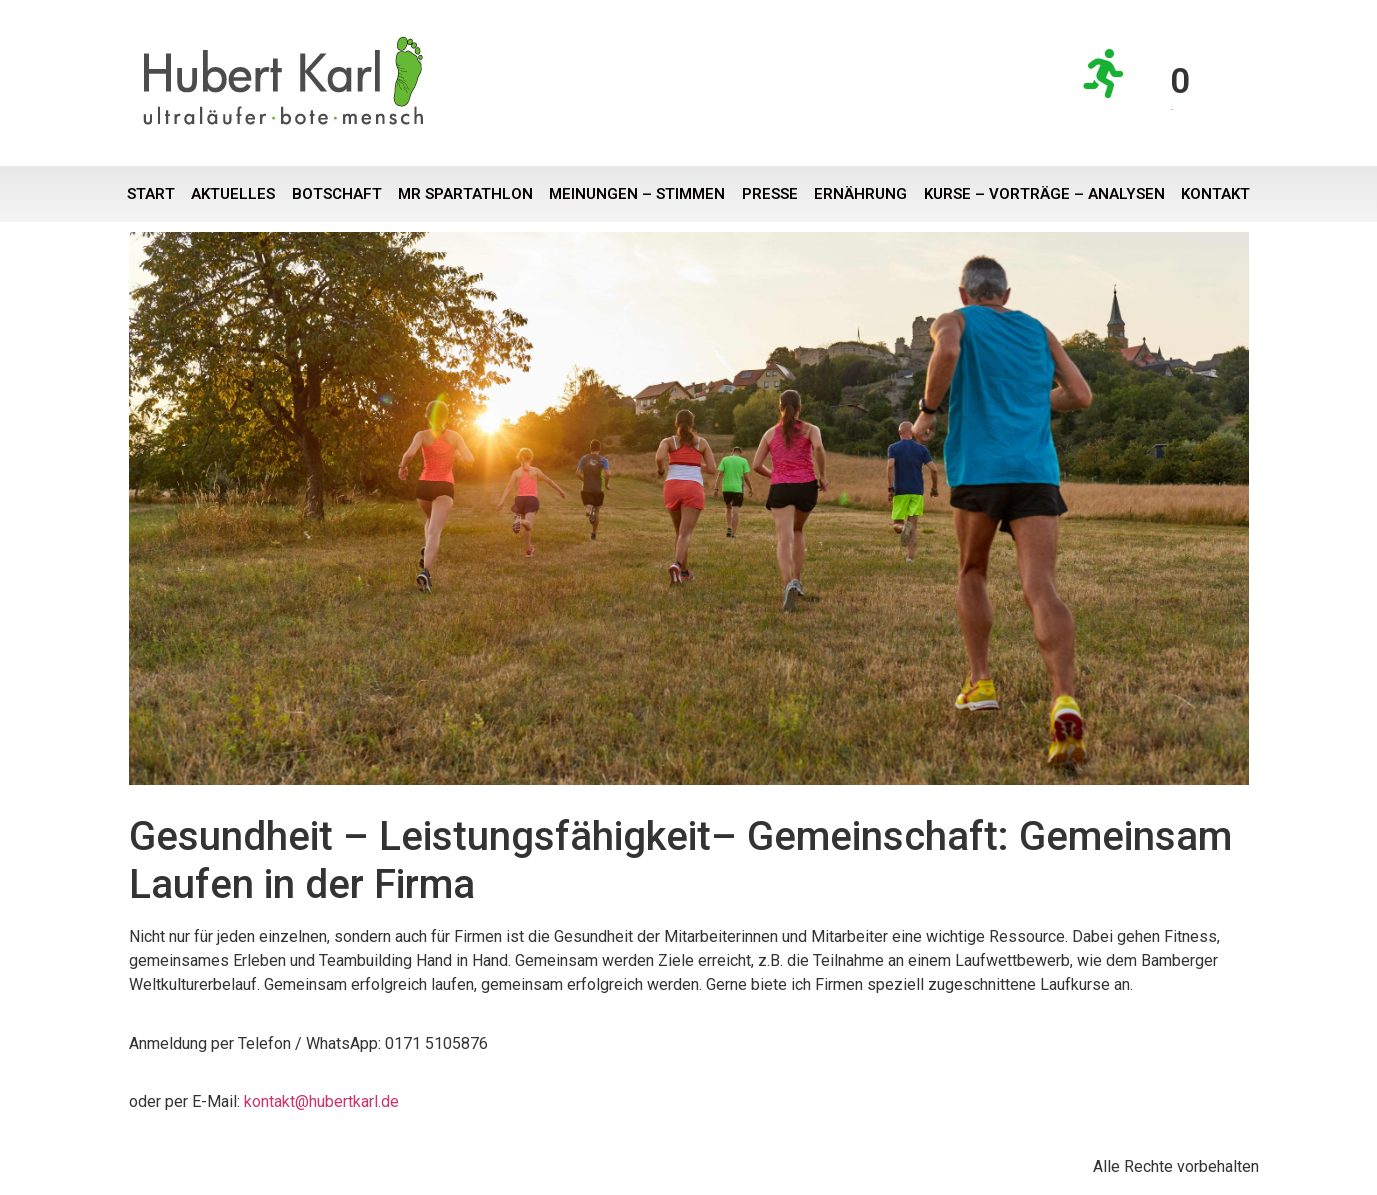  I want to click on Aktuelles, so click(233, 194).